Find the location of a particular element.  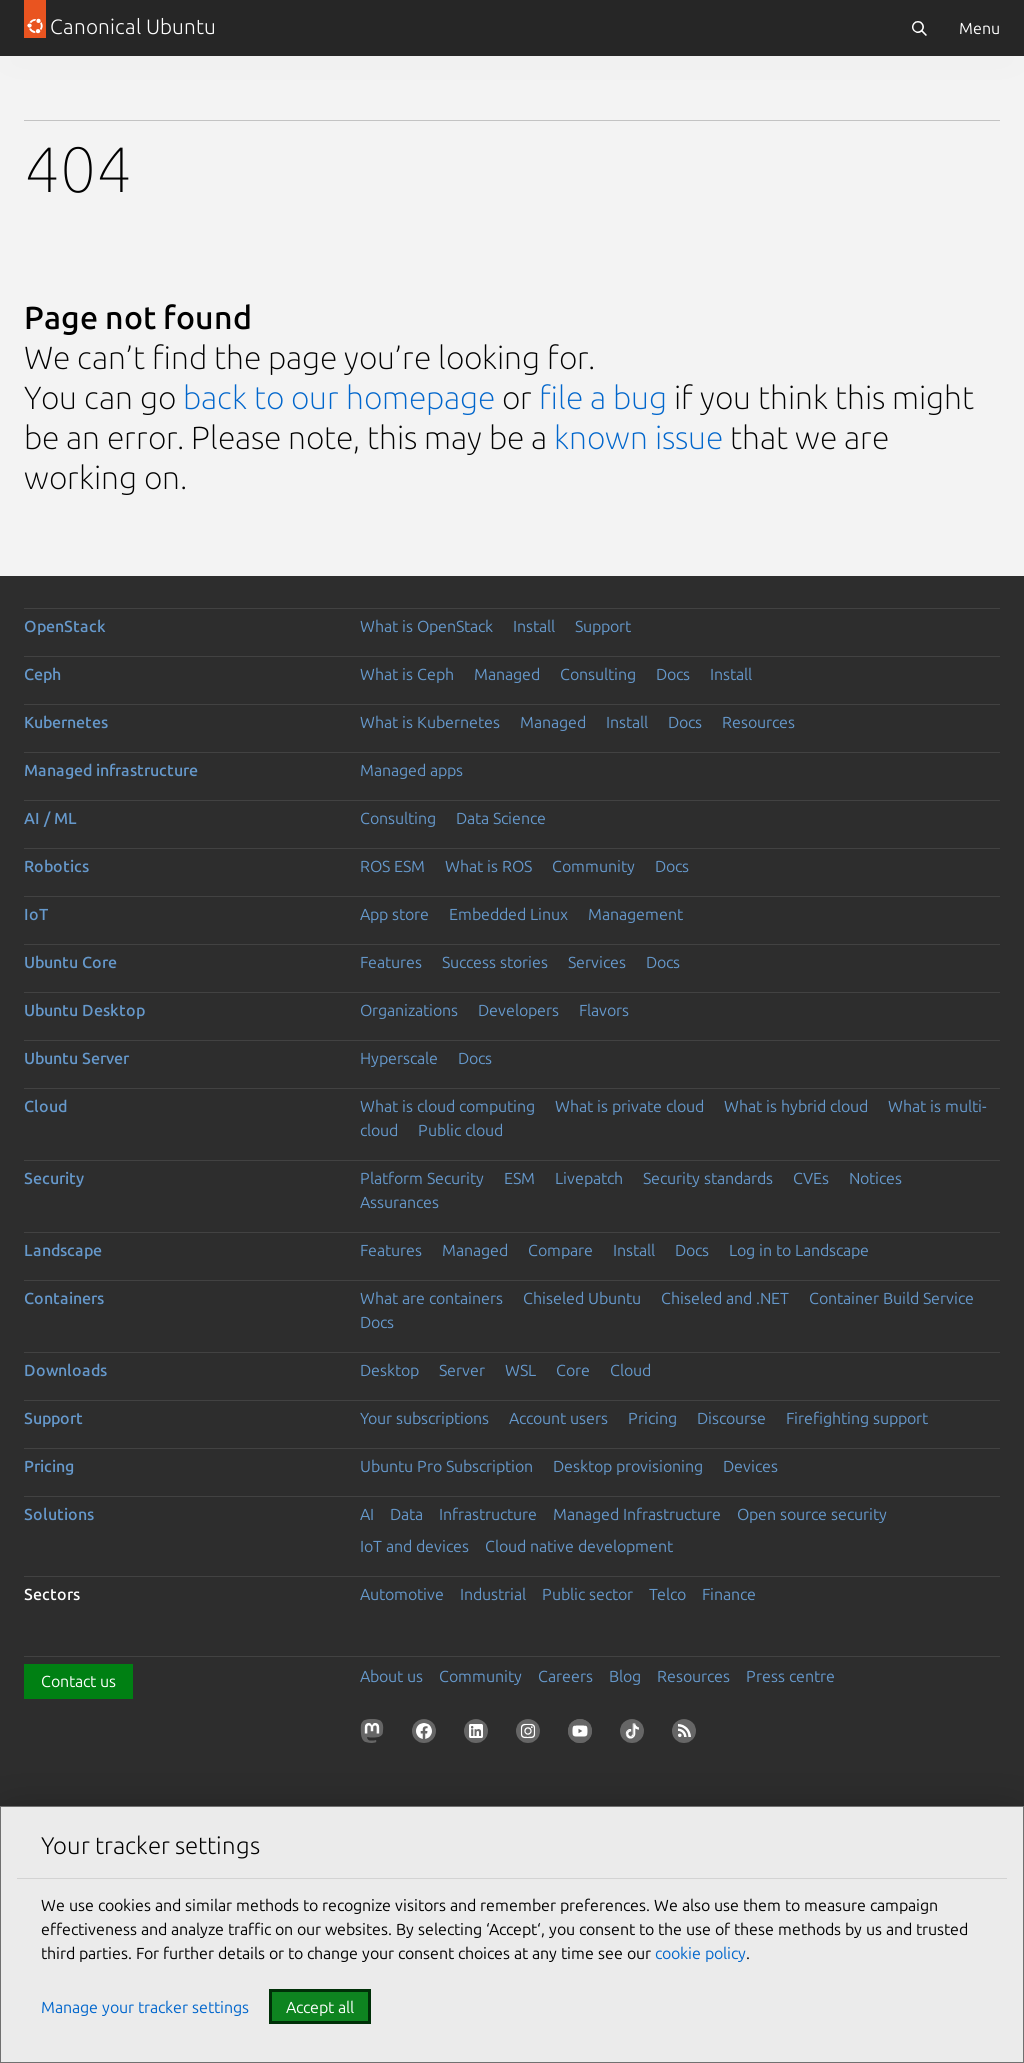

Management is located at coordinates (635, 914).